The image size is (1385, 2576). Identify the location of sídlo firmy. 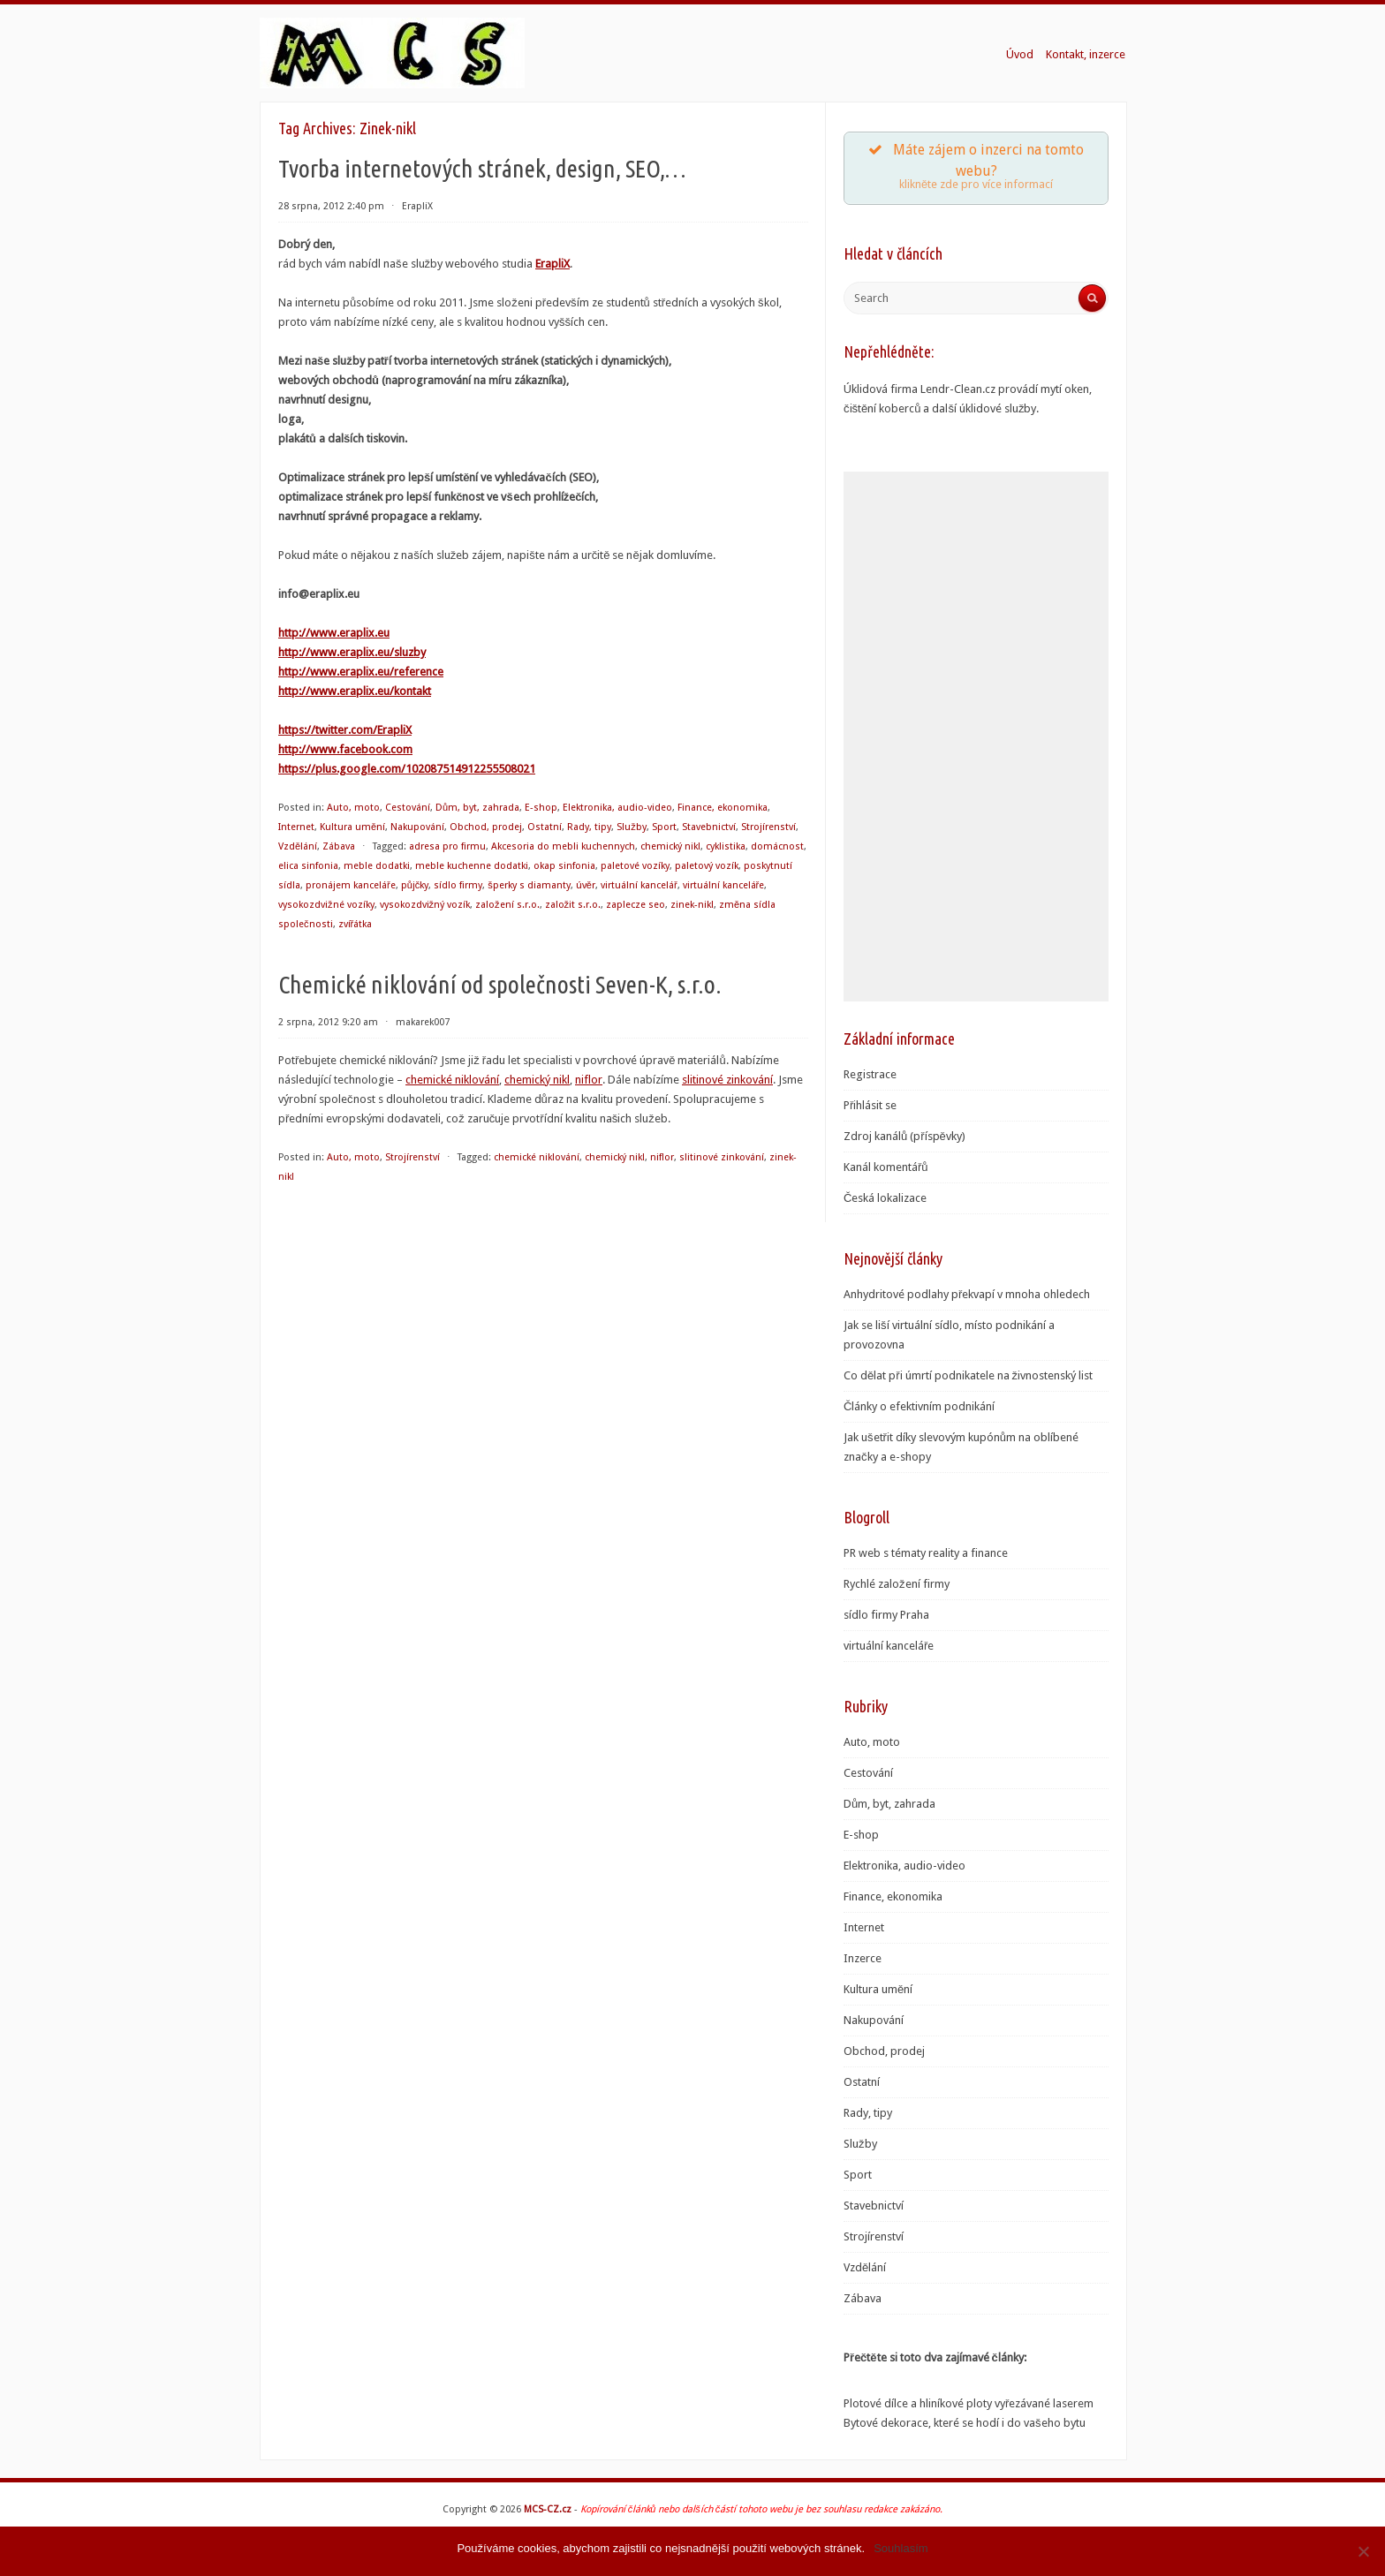
(458, 885).